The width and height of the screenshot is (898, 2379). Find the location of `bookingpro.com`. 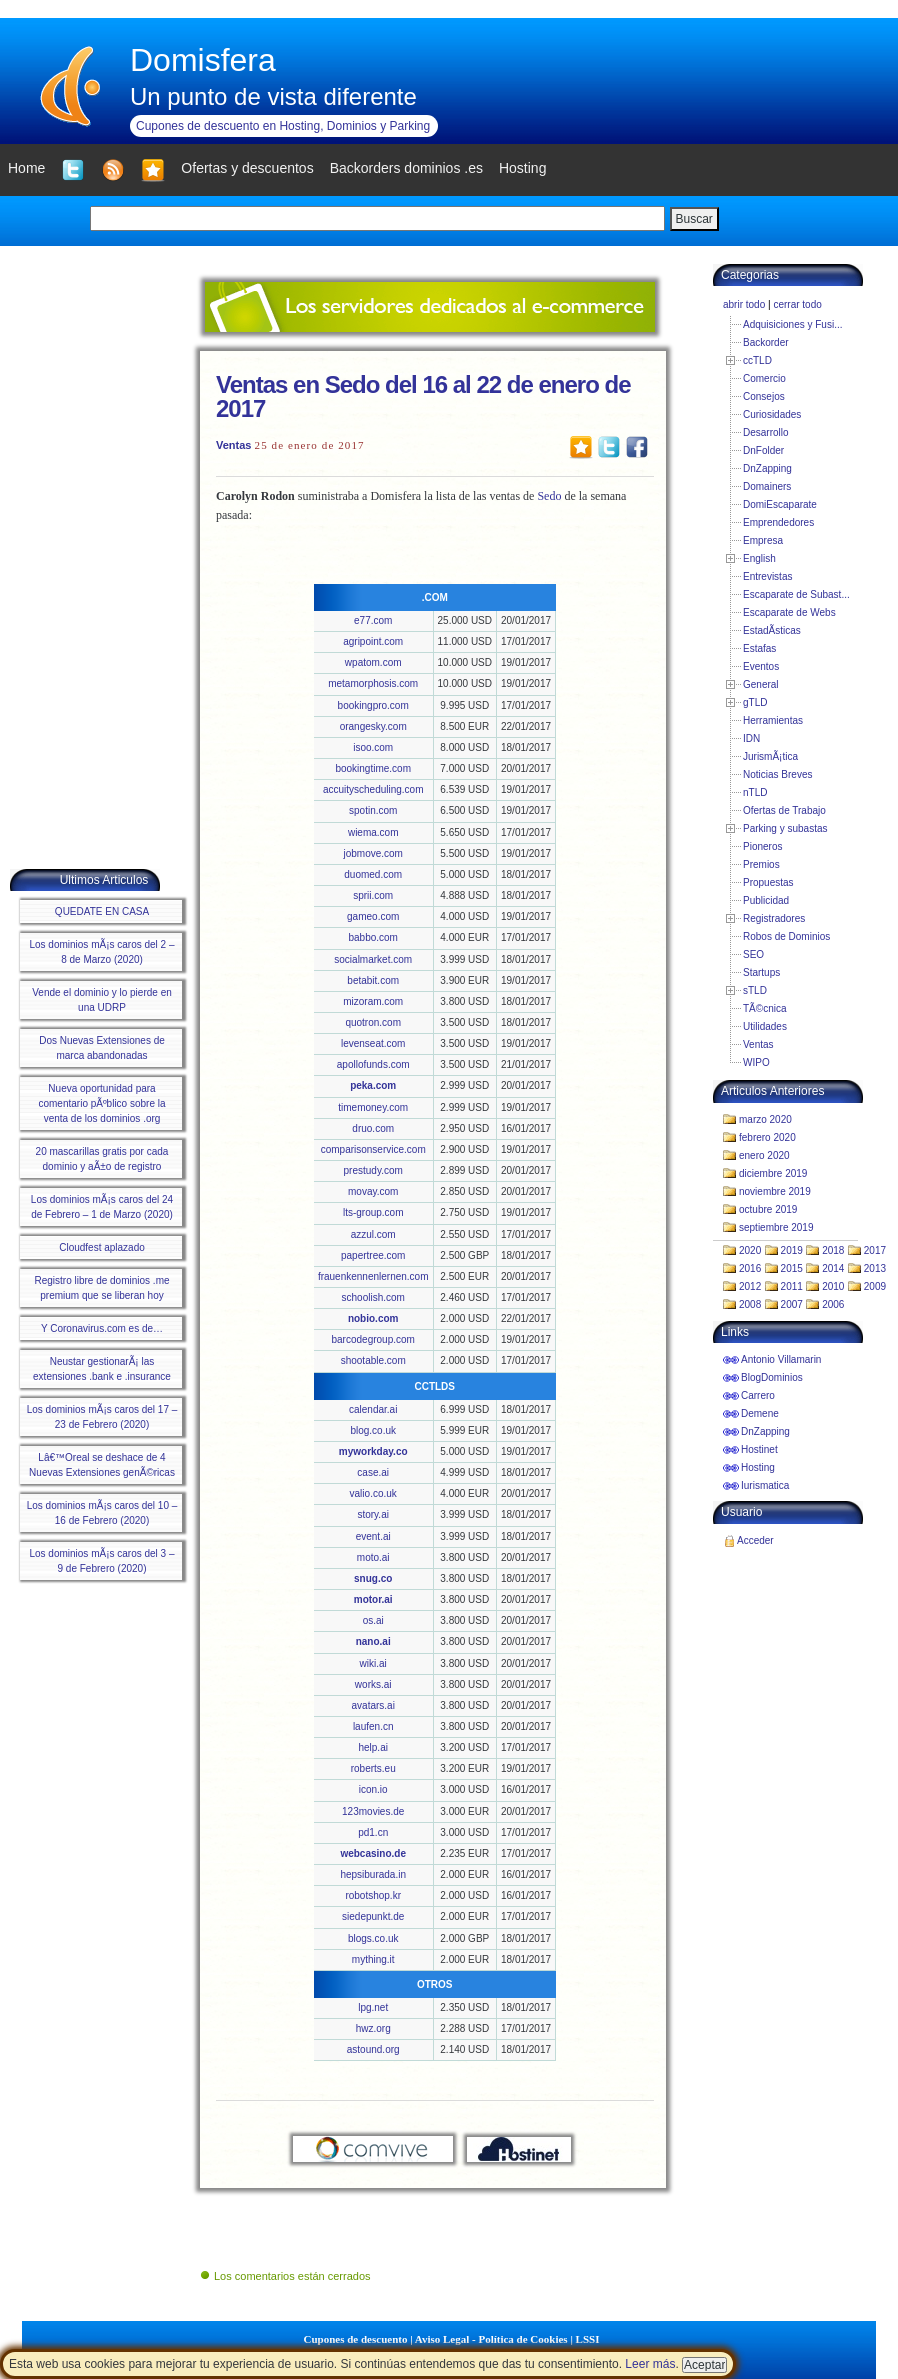

bookingpro.com is located at coordinates (373, 705).